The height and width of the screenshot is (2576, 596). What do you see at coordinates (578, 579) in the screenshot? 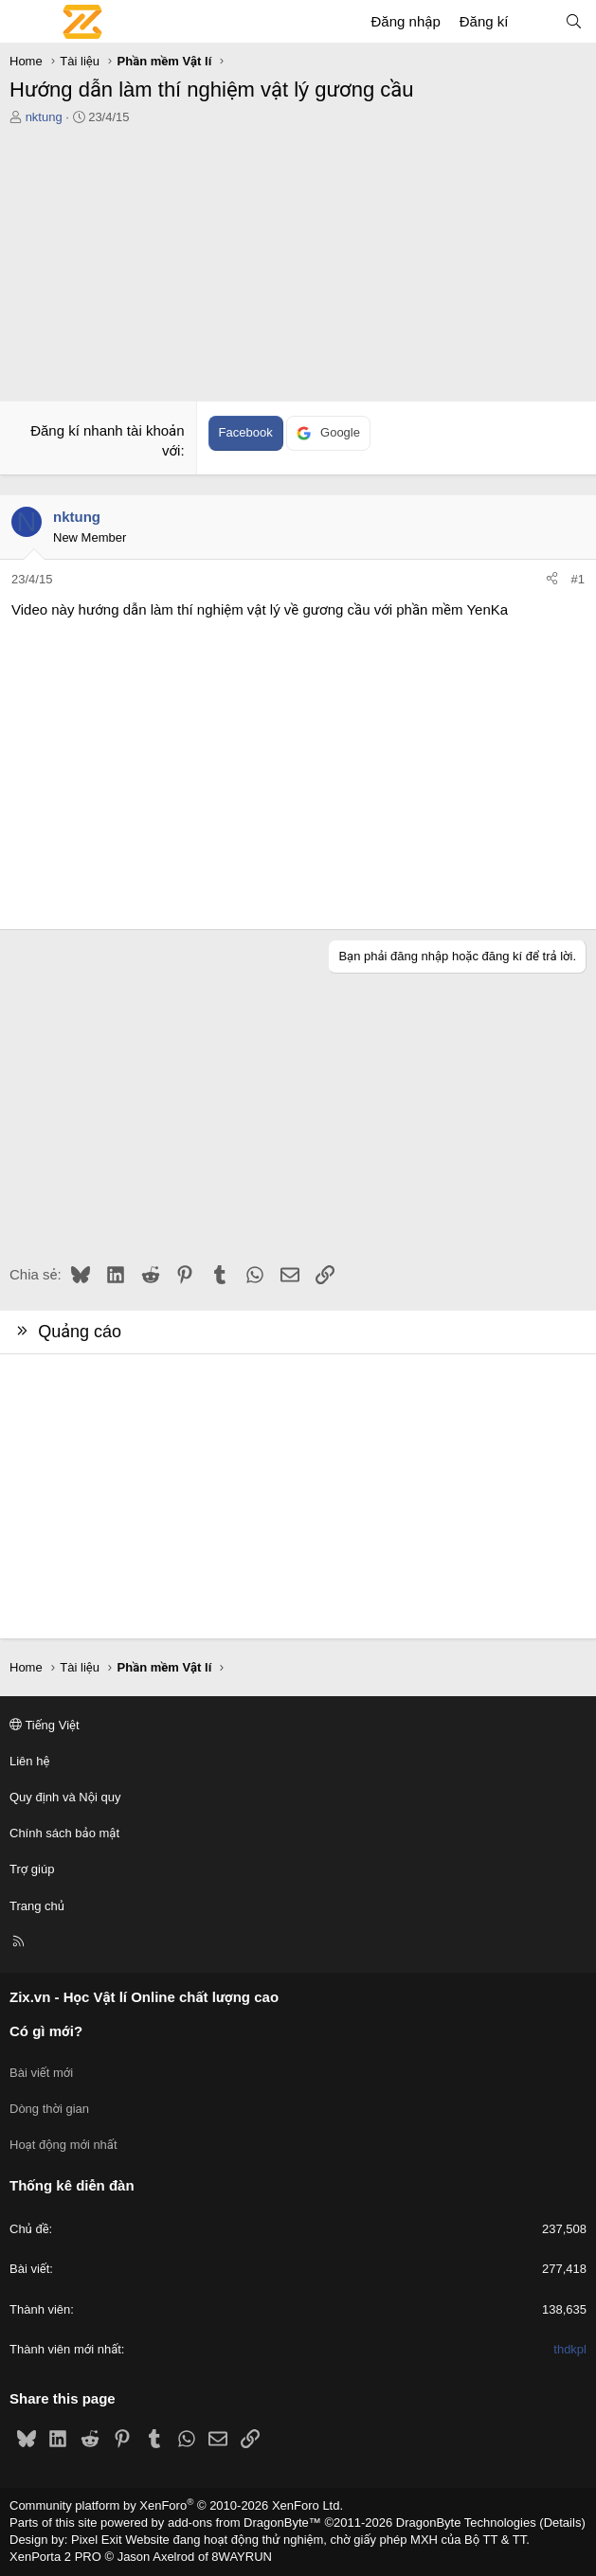
I see `#1` at bounding box center [578, 579].